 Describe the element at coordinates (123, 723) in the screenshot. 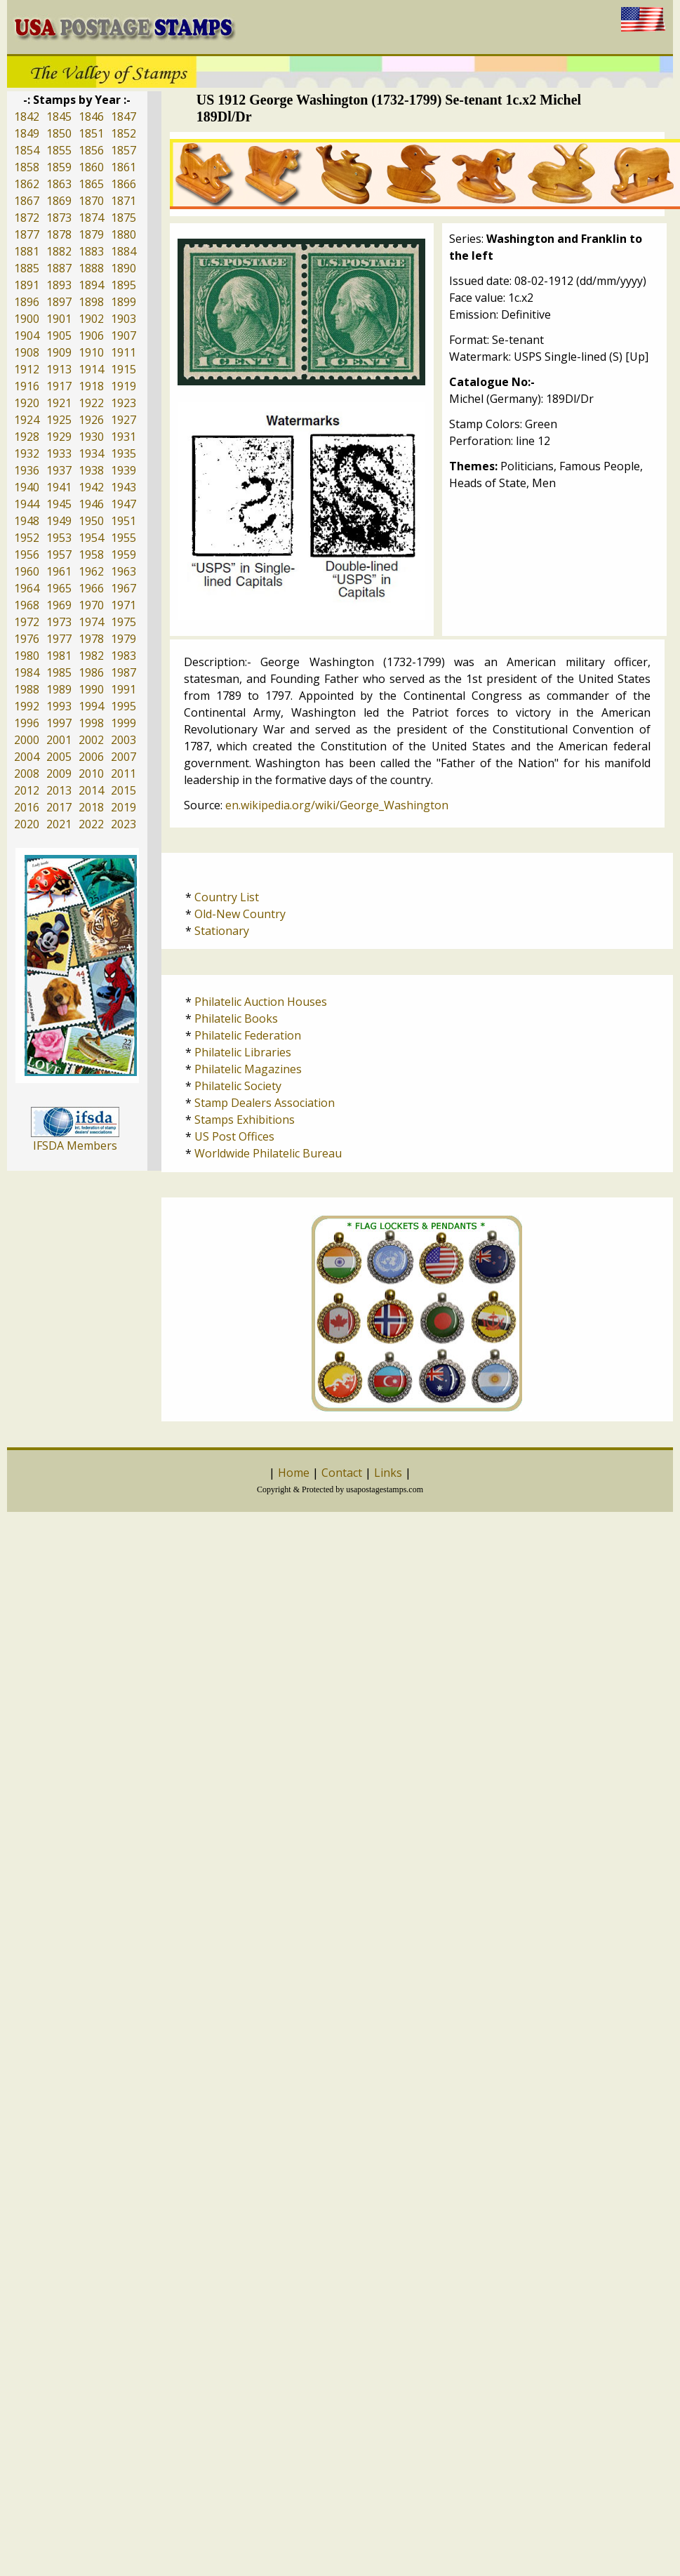

I see `1999` at that location.